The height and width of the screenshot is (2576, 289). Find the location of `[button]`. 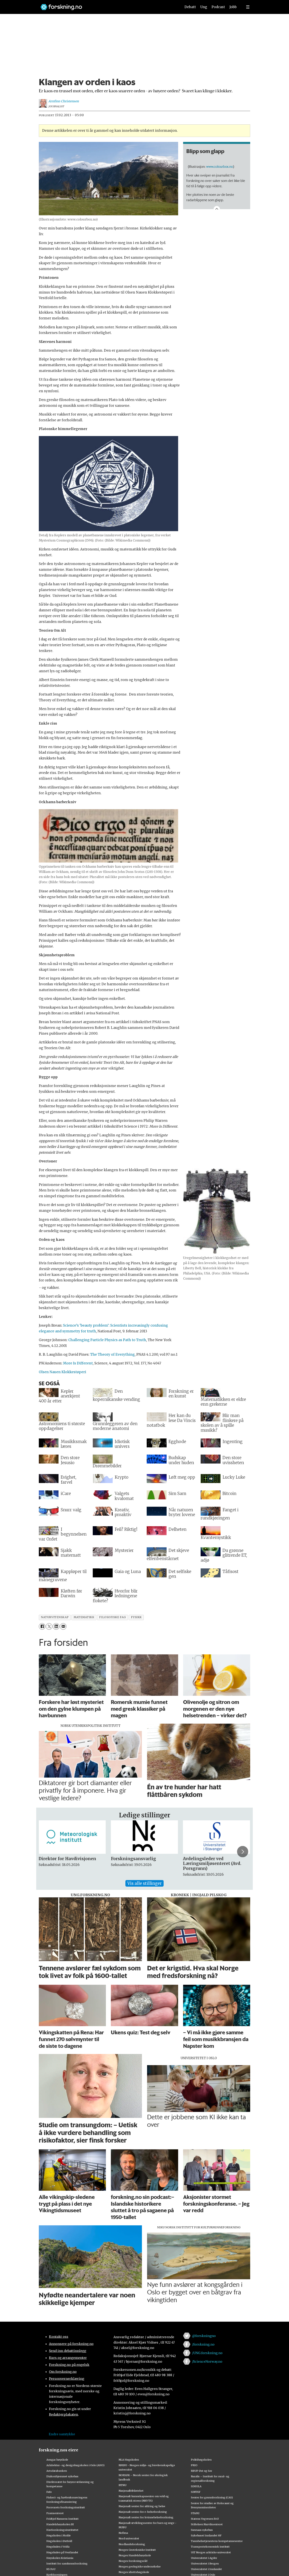

[button] is located at coordinates (242, 1851).